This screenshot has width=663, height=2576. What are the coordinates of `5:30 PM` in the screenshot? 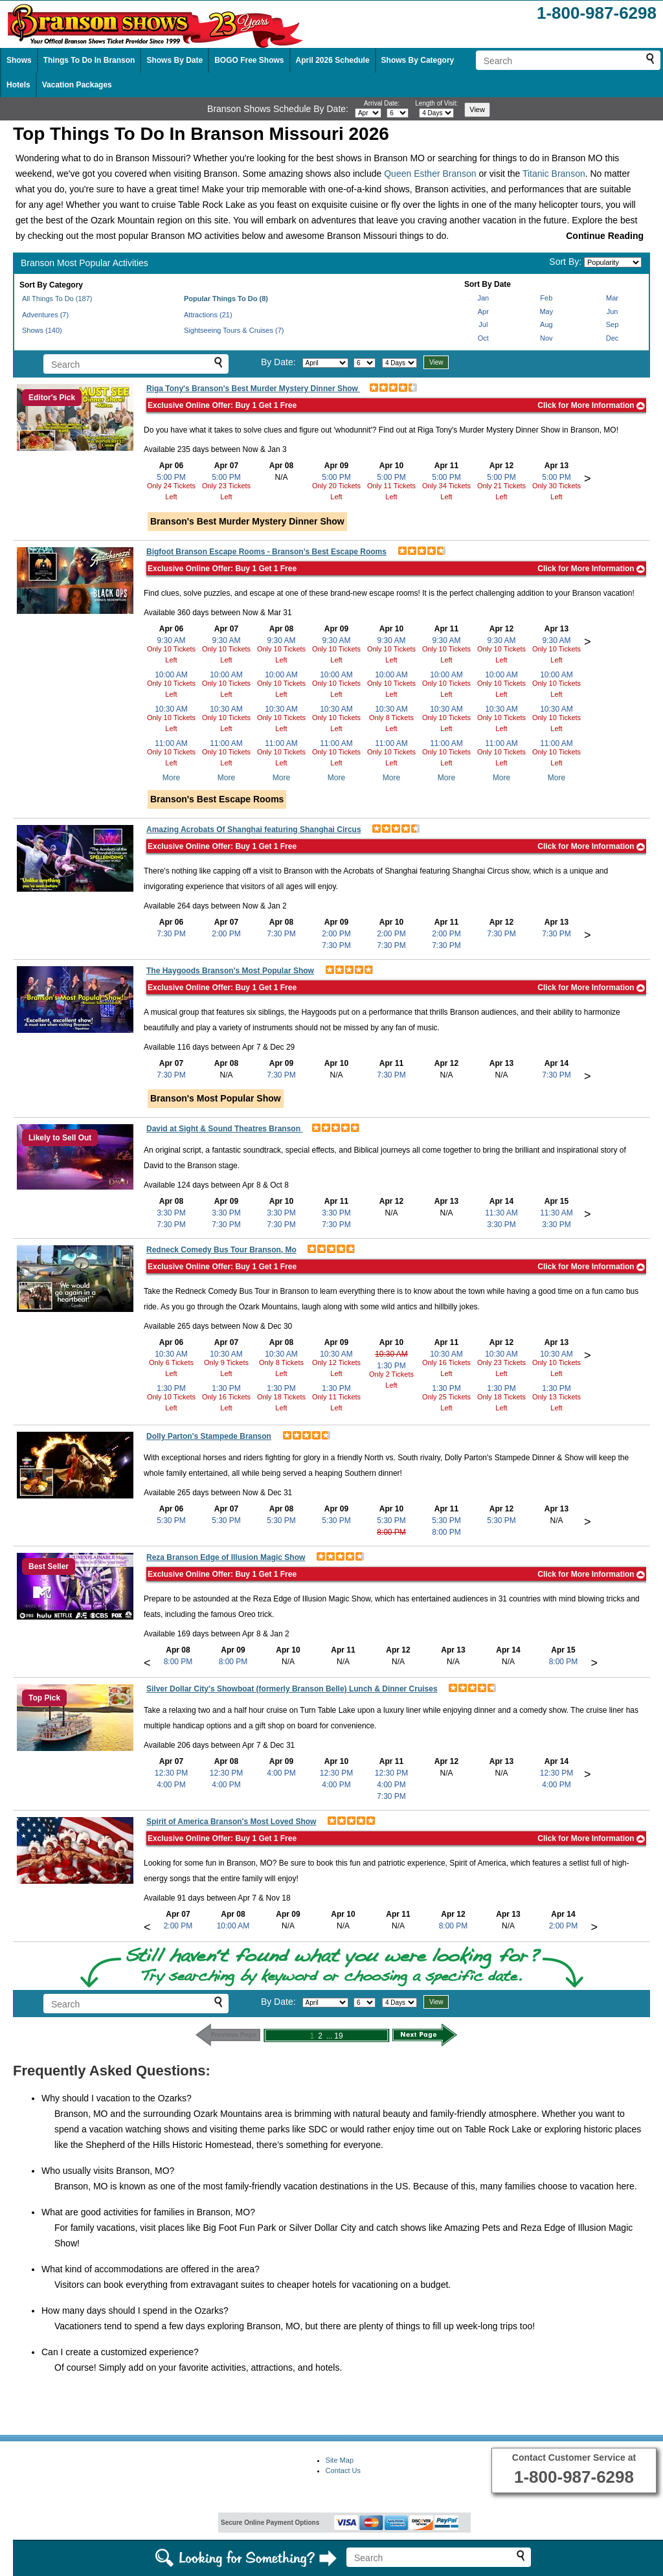 It's located at (171, 1520).